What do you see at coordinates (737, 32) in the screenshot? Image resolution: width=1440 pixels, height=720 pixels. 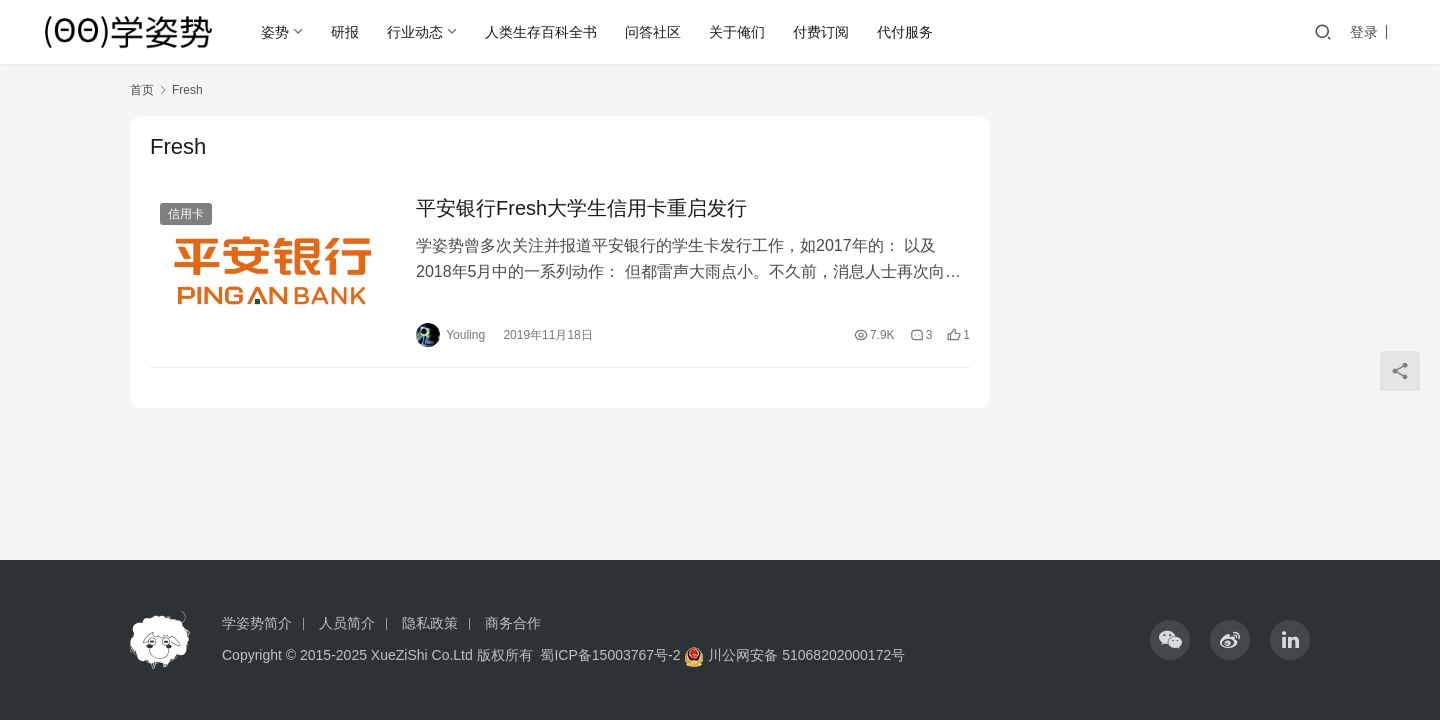 I see `关于俺们` at bounding box center [737, 32].